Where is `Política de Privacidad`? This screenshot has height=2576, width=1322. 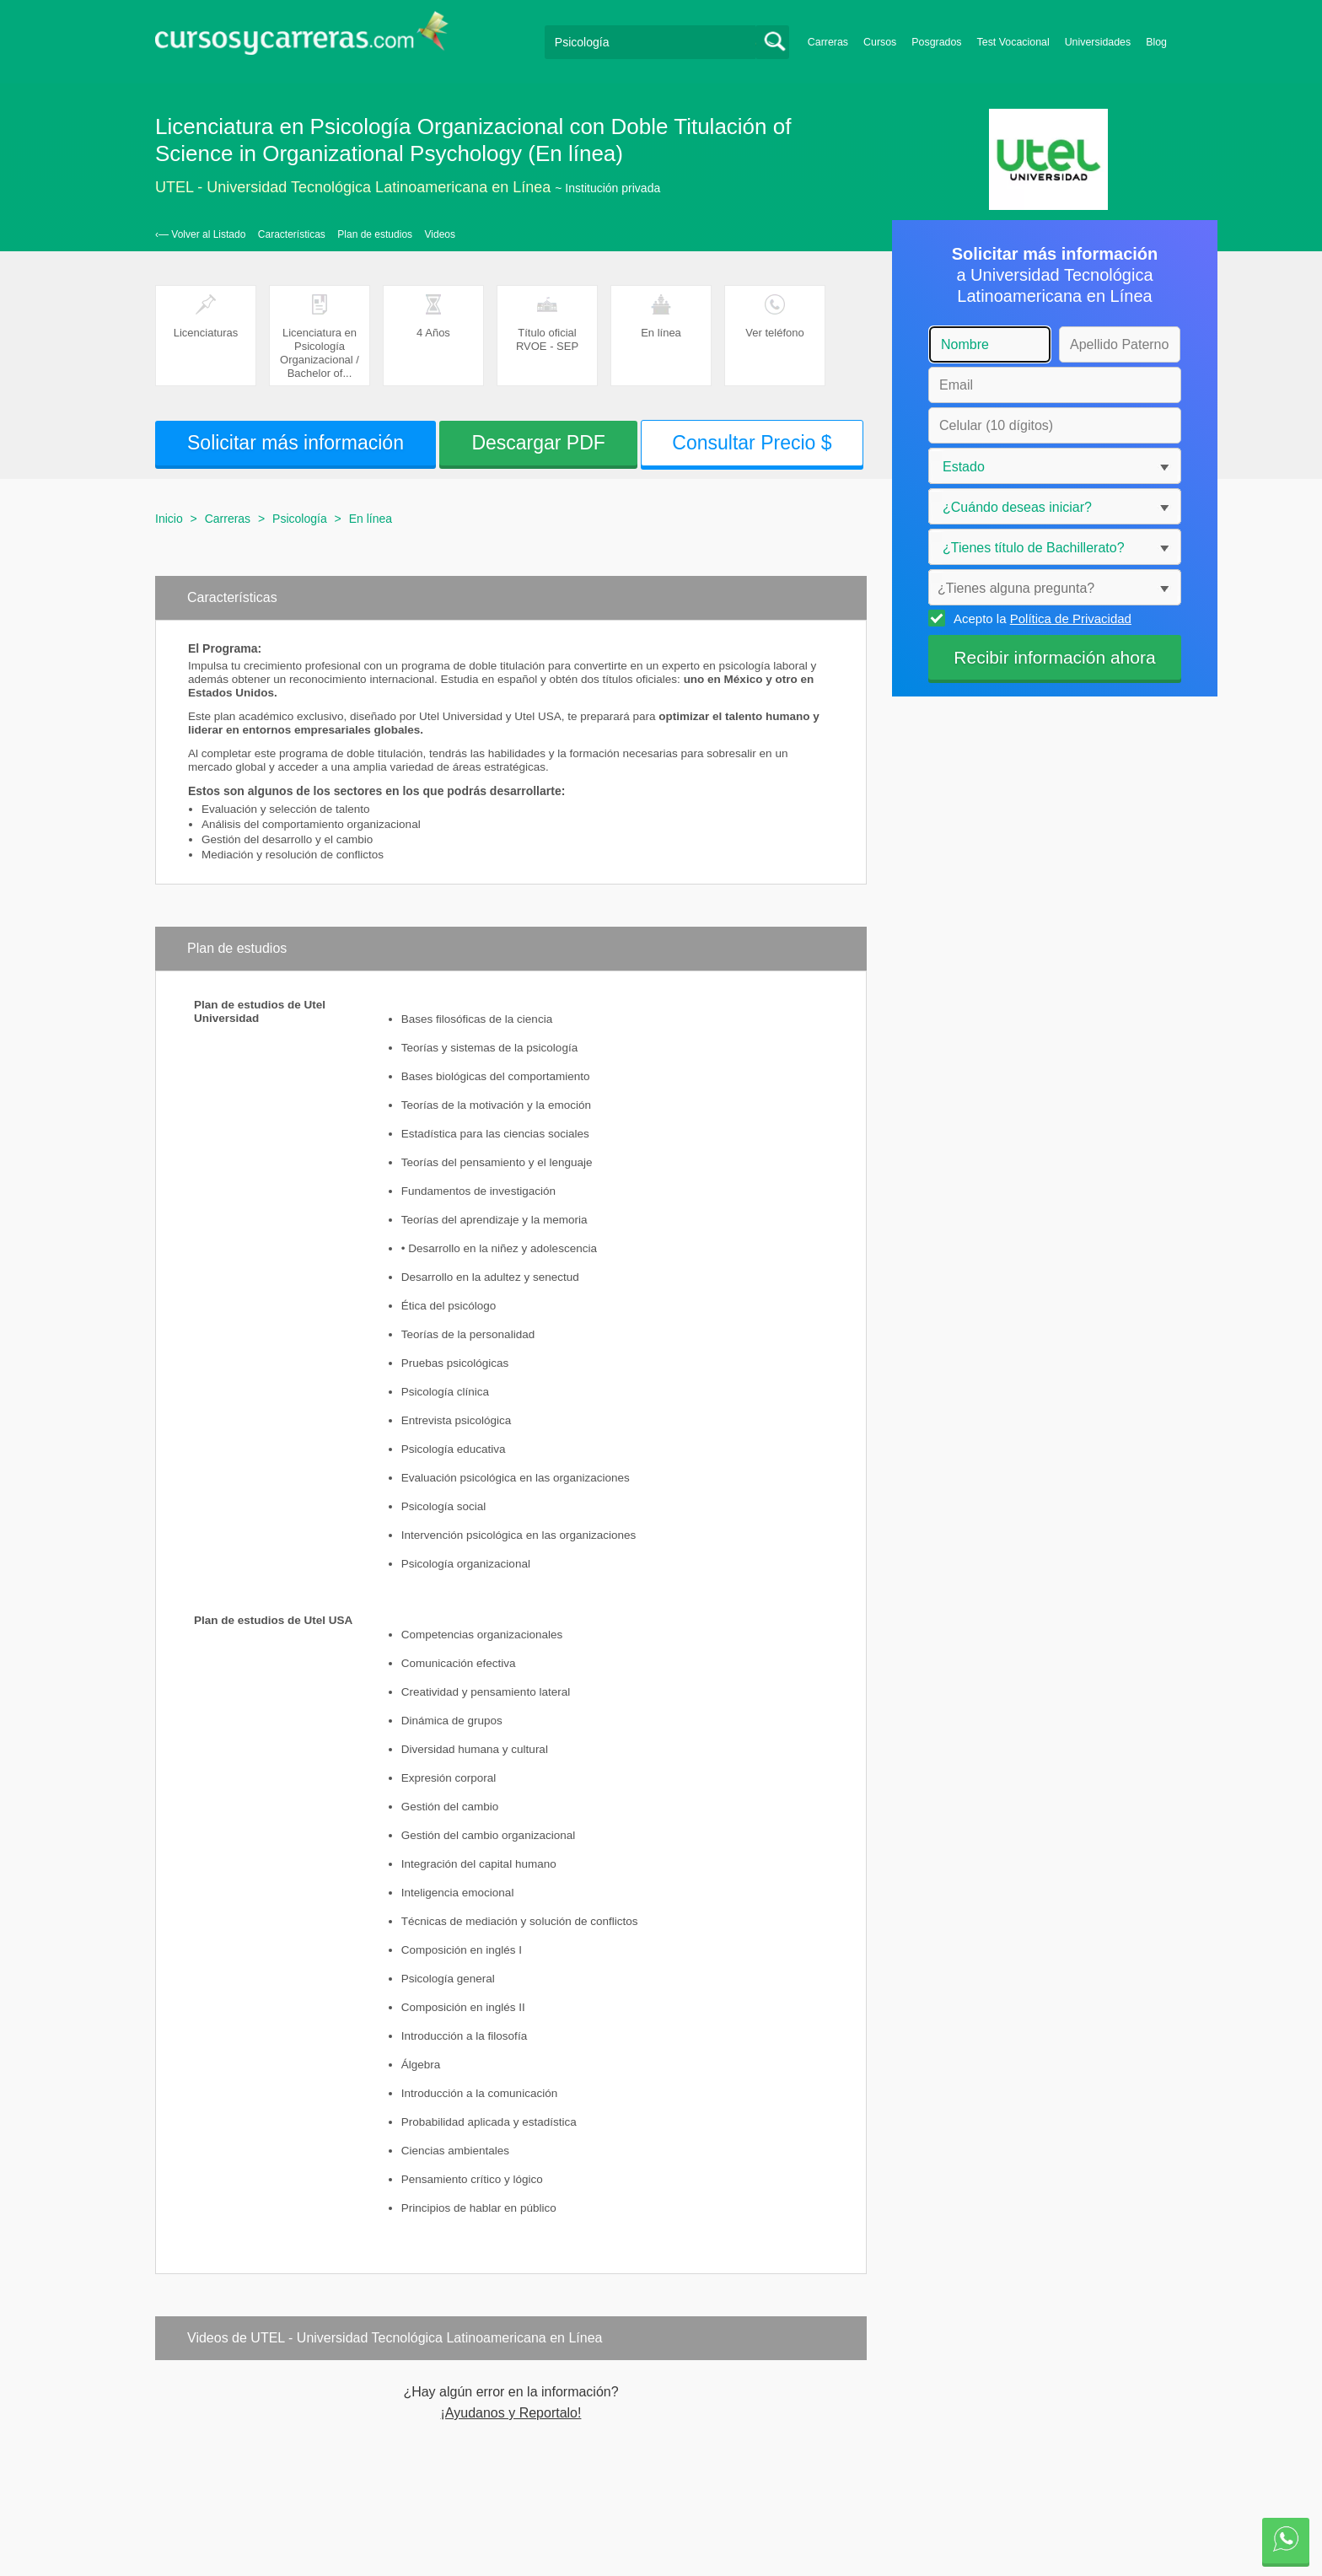
Política de Privacidad is located at coordinates (1070, 618).